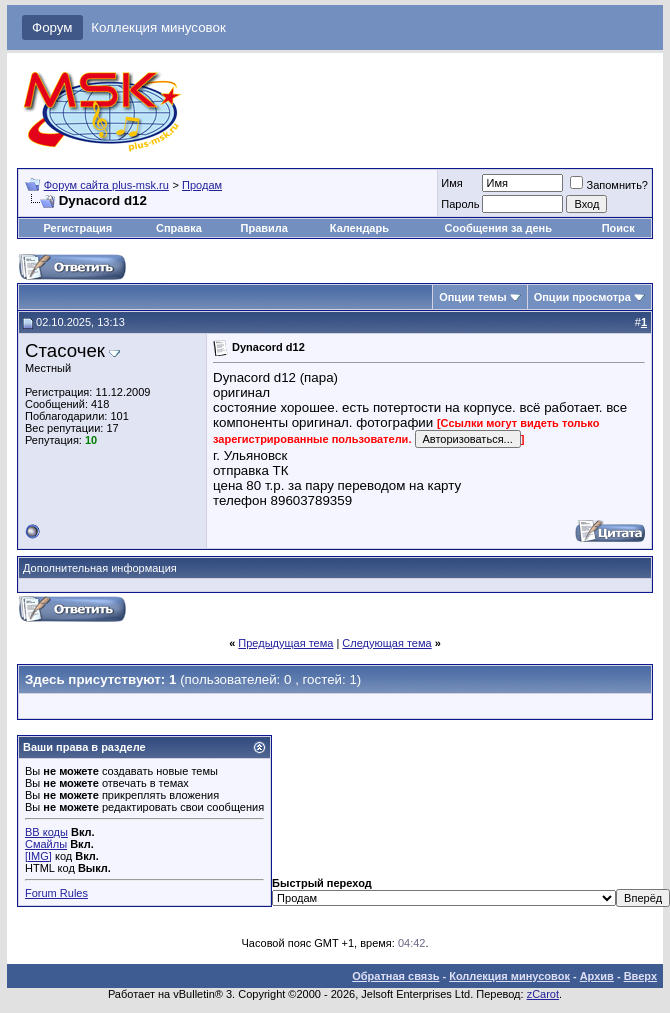 This screenshot has width=670, height=1013. What do you see at coordinates (386, 643) in the screenshot?
I see `Следующая тема` at bounding box center [386, 643].